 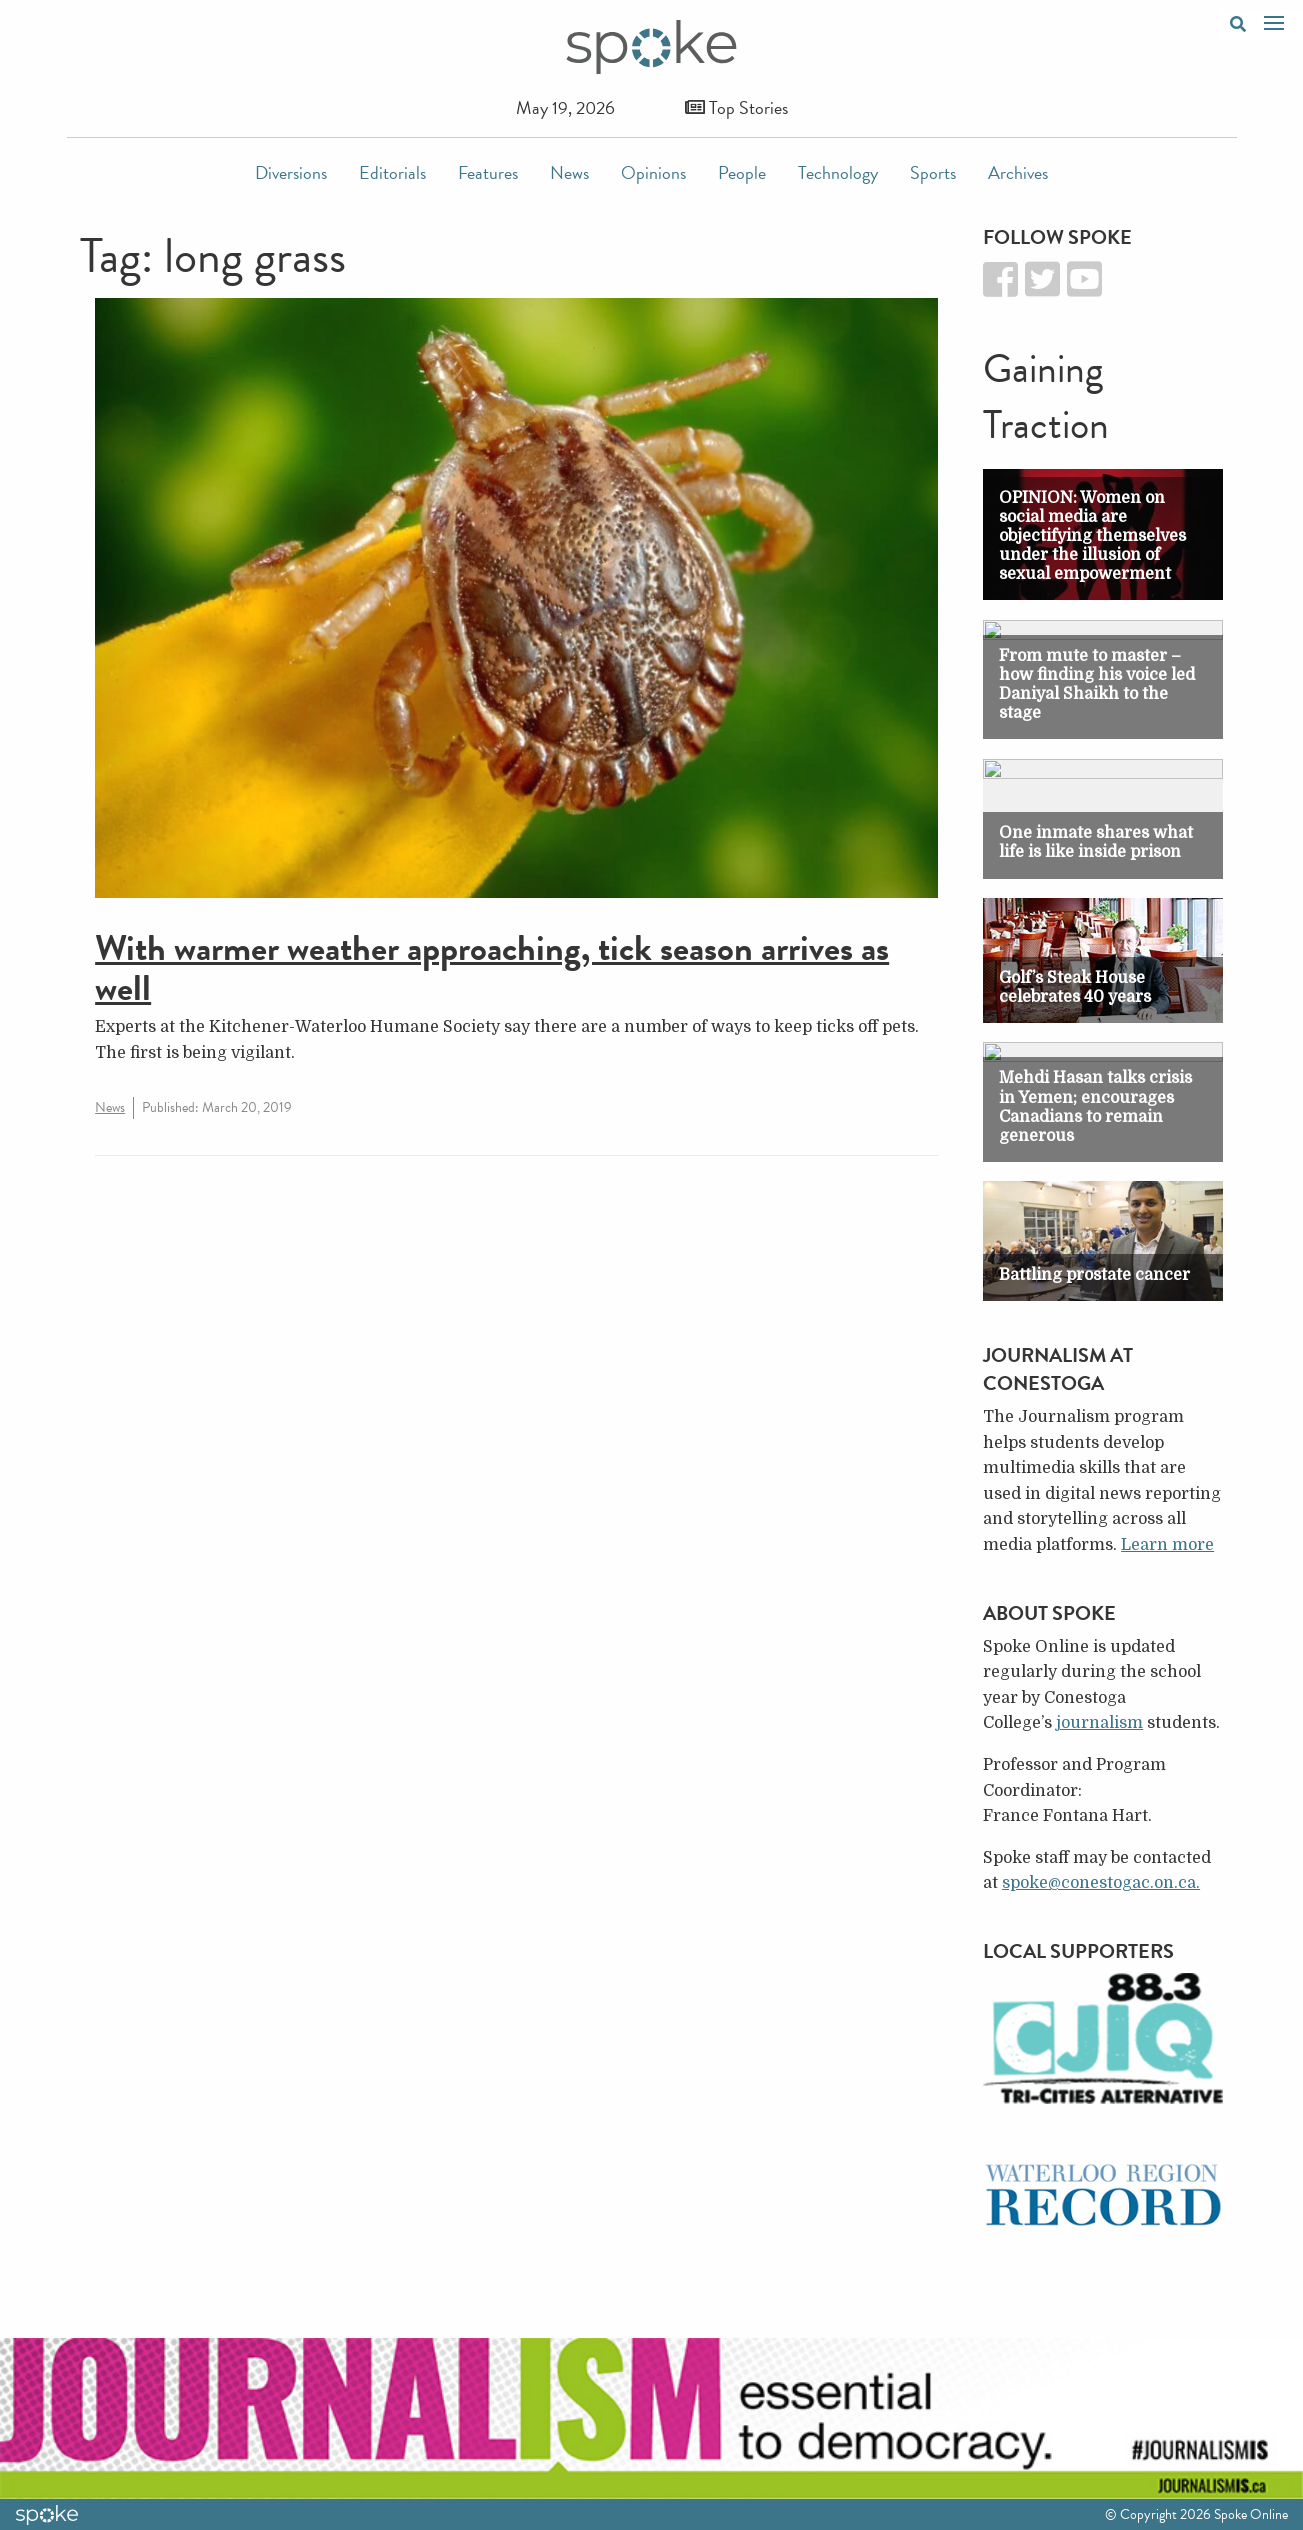 I want to click on journalism, so click(x=1099, y=1723).